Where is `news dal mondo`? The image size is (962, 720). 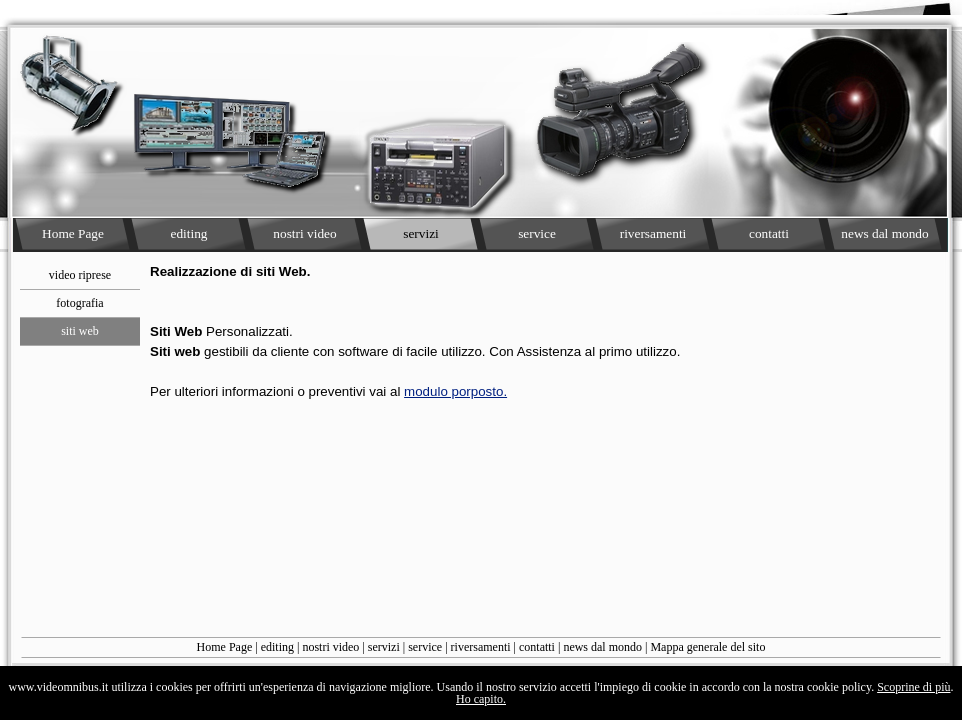
news dal mondo is located at coordinates (602, 647).